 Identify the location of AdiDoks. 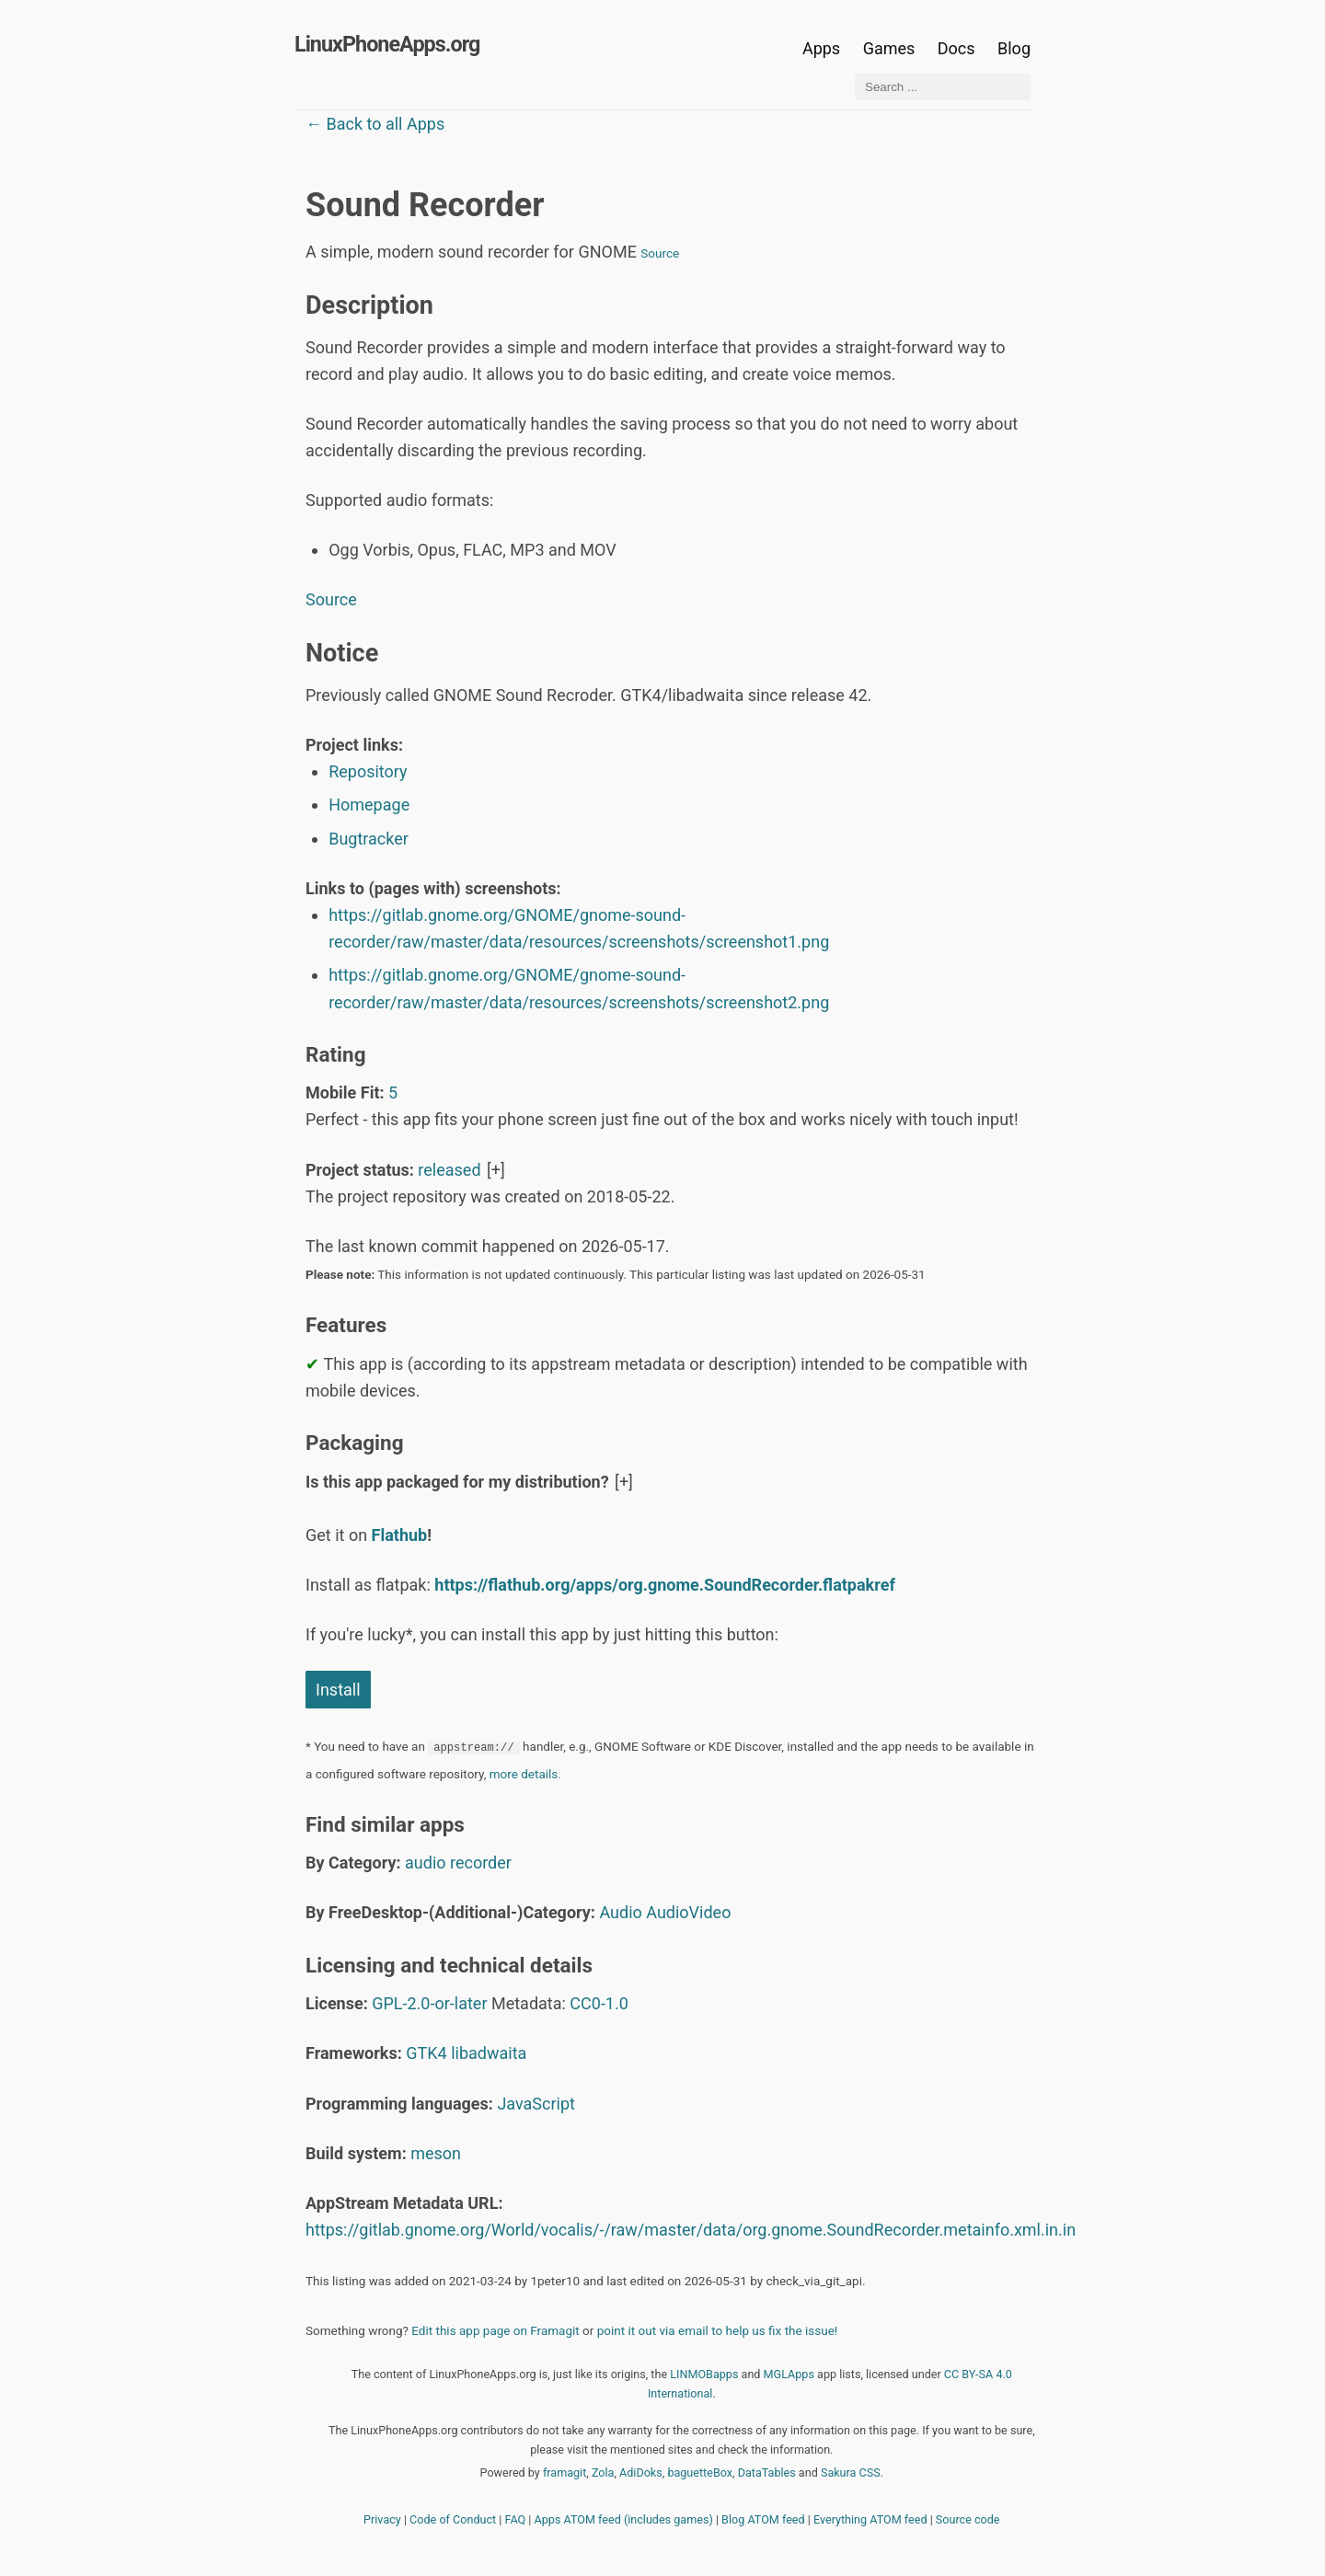
(640, 2472).